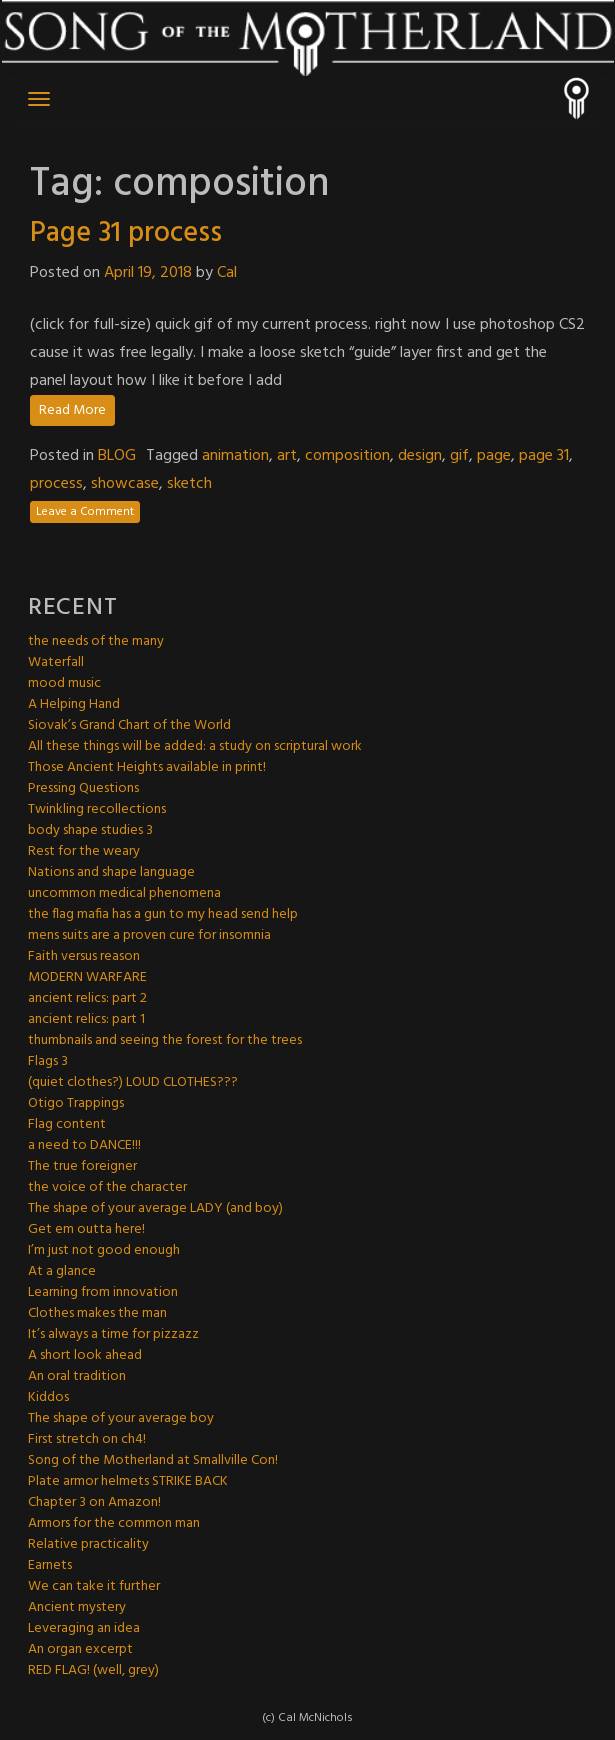  Describe the element at coordinates (126, 233) in the screenshot. I see `Page 31 process` at that location.